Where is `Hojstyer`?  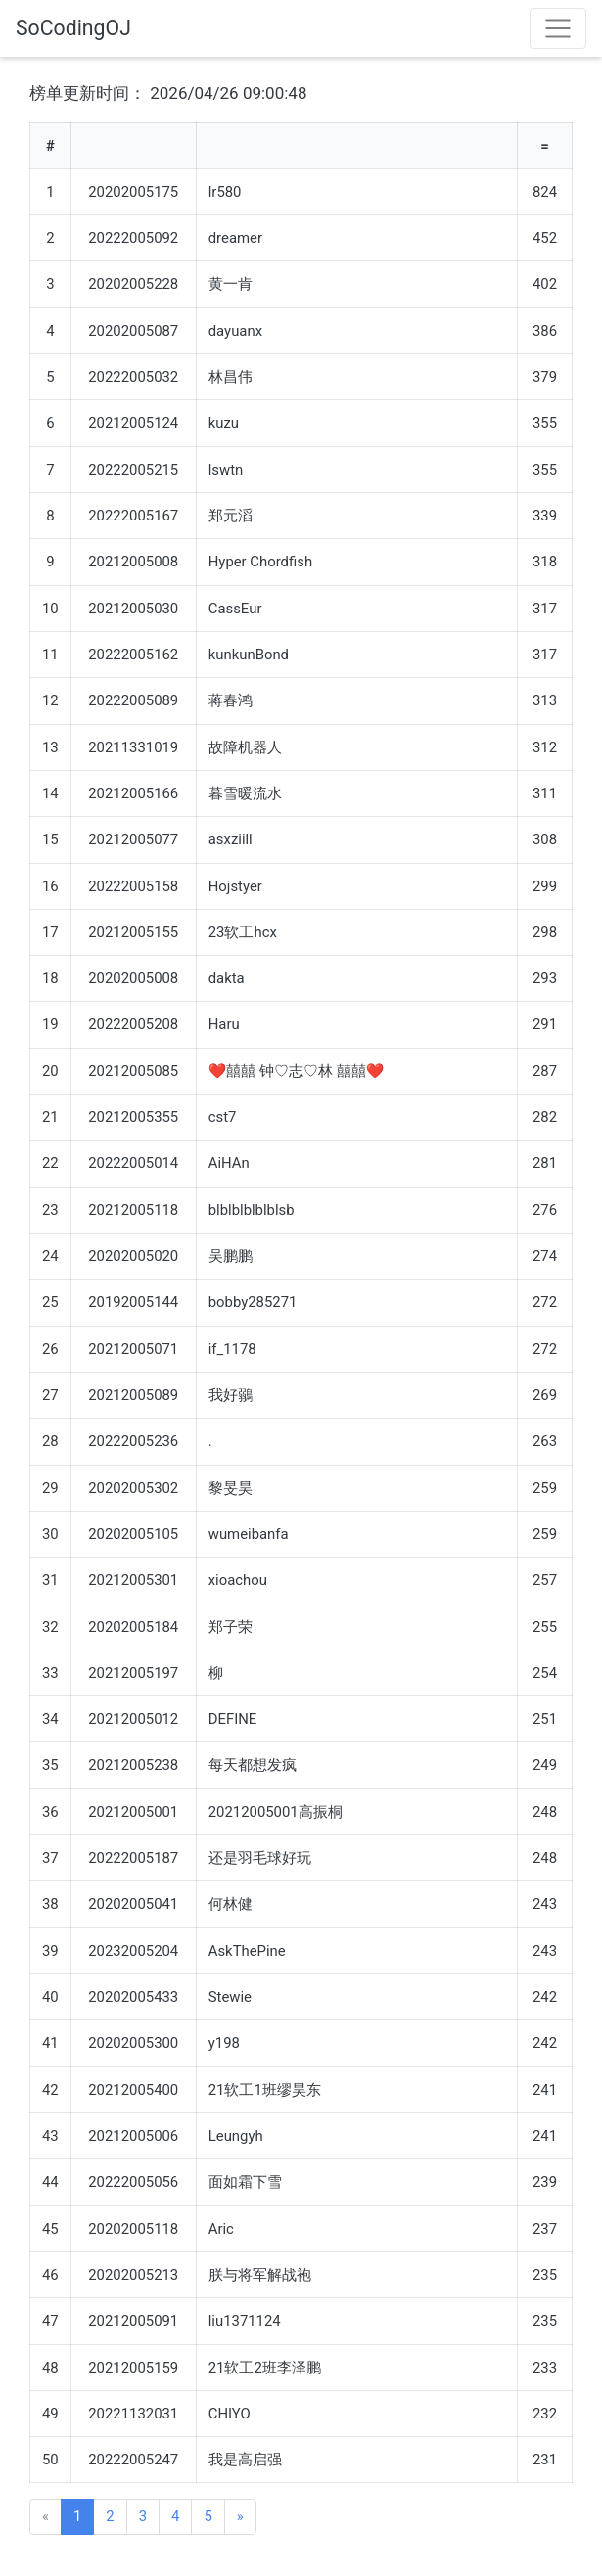
Hojstyer is located at coordinates (235, 886).